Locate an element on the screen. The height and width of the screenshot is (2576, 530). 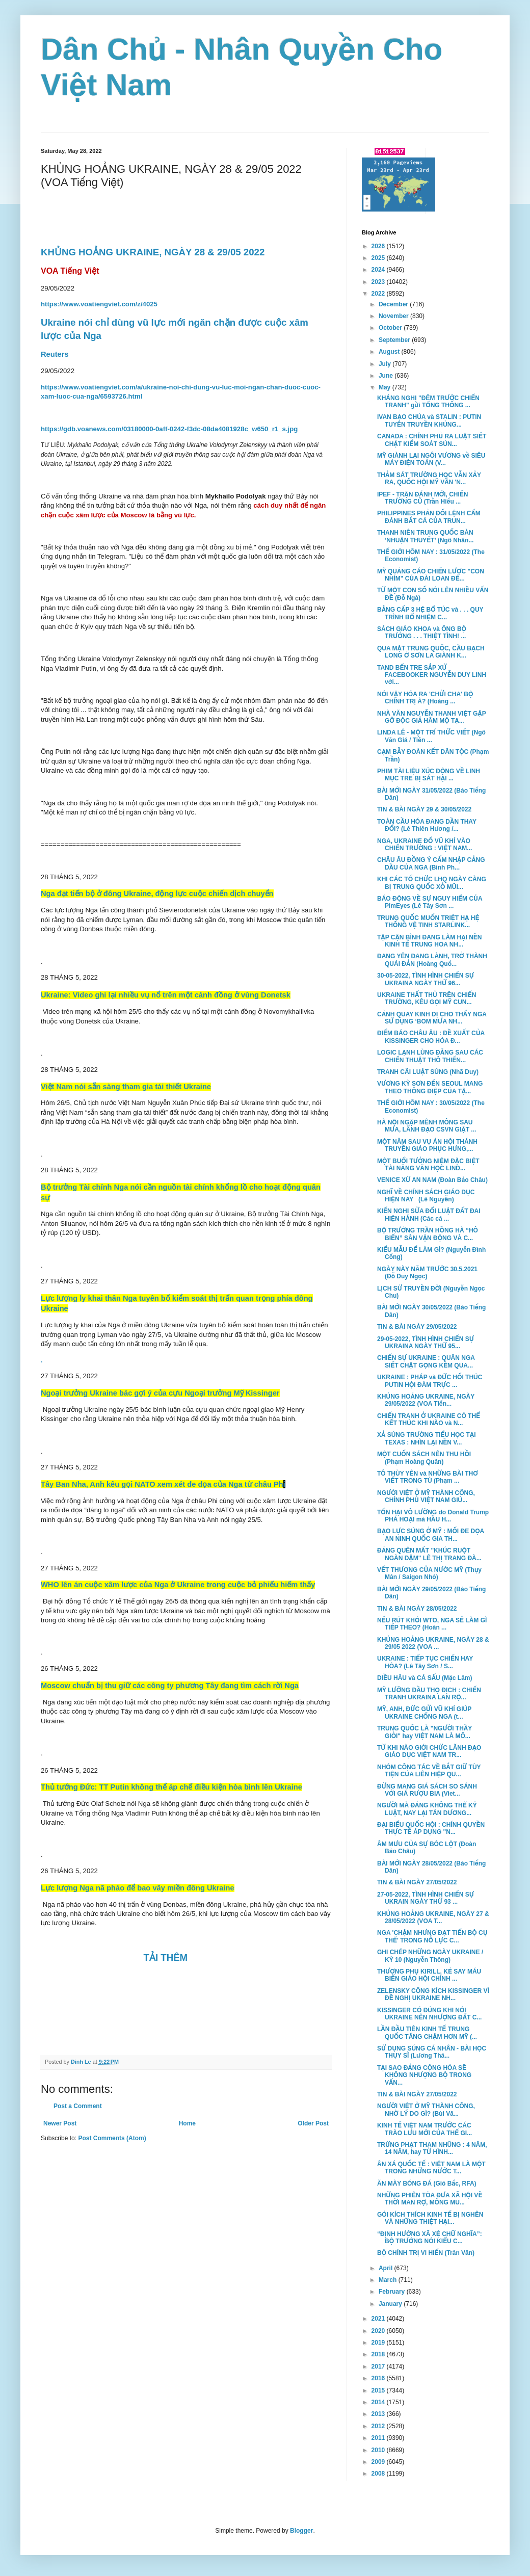
DIỀU HÂU và CÁ SẤU (Mặc Lâm) is located at coordinates (424, 1677).